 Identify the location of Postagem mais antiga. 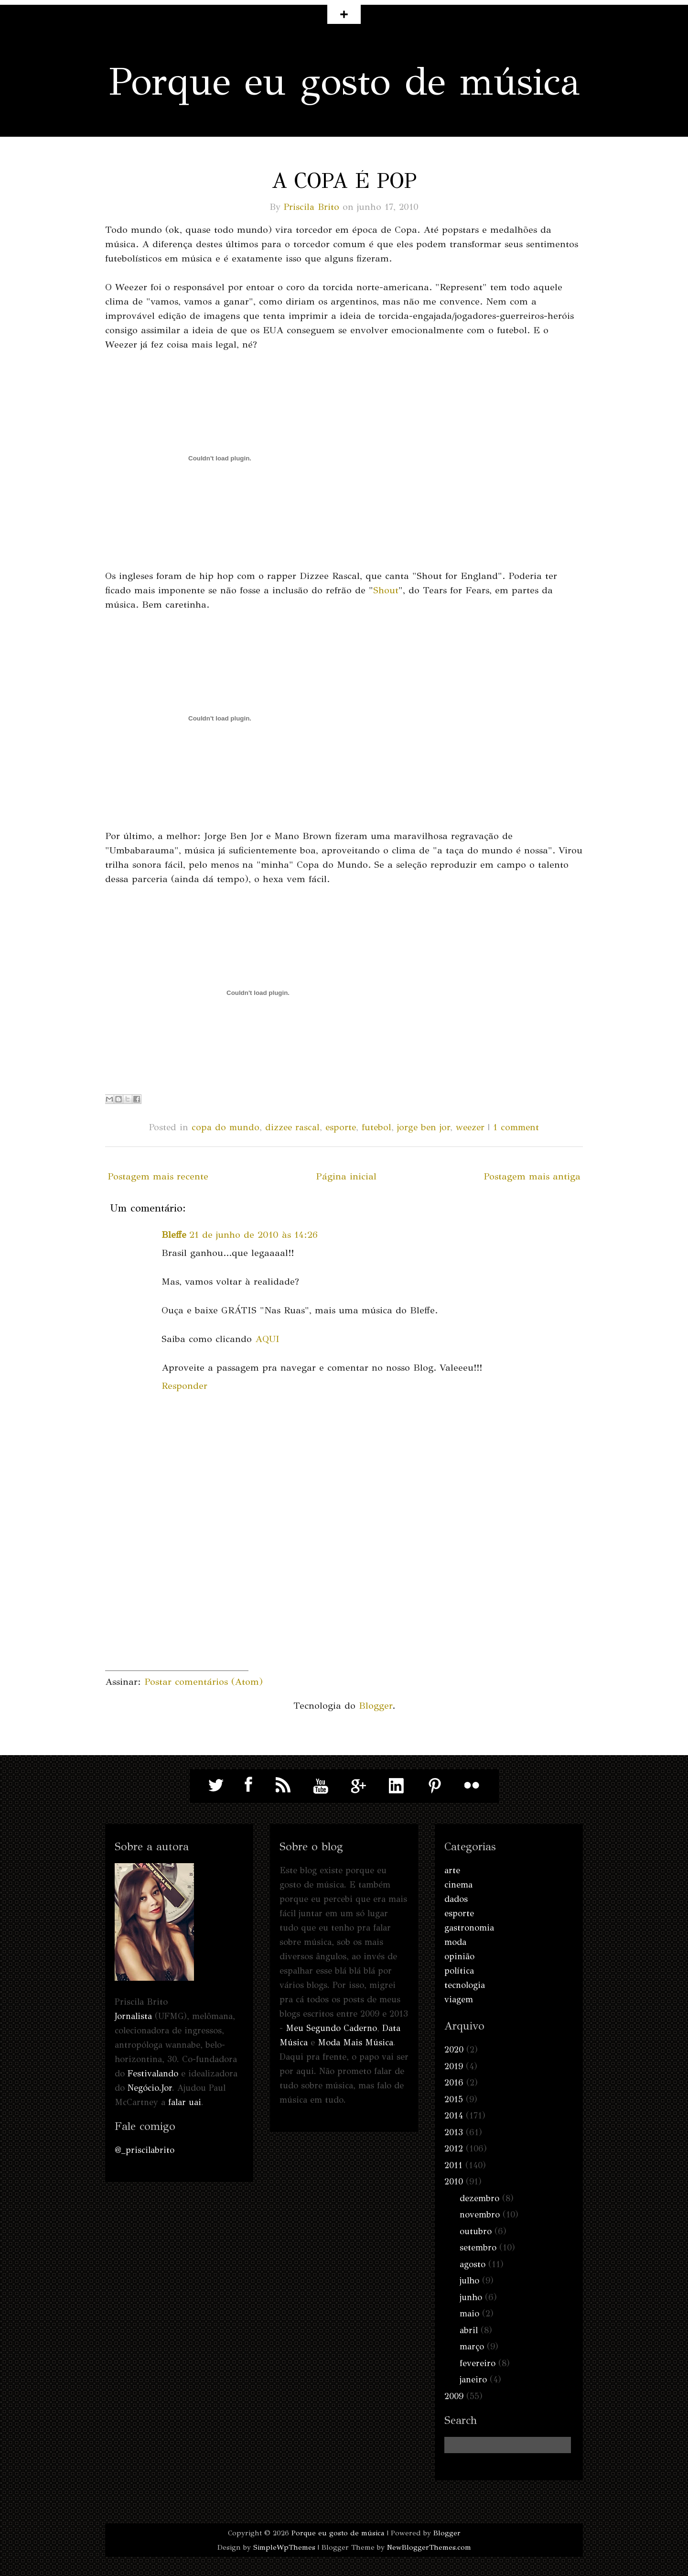
(532, 1176).